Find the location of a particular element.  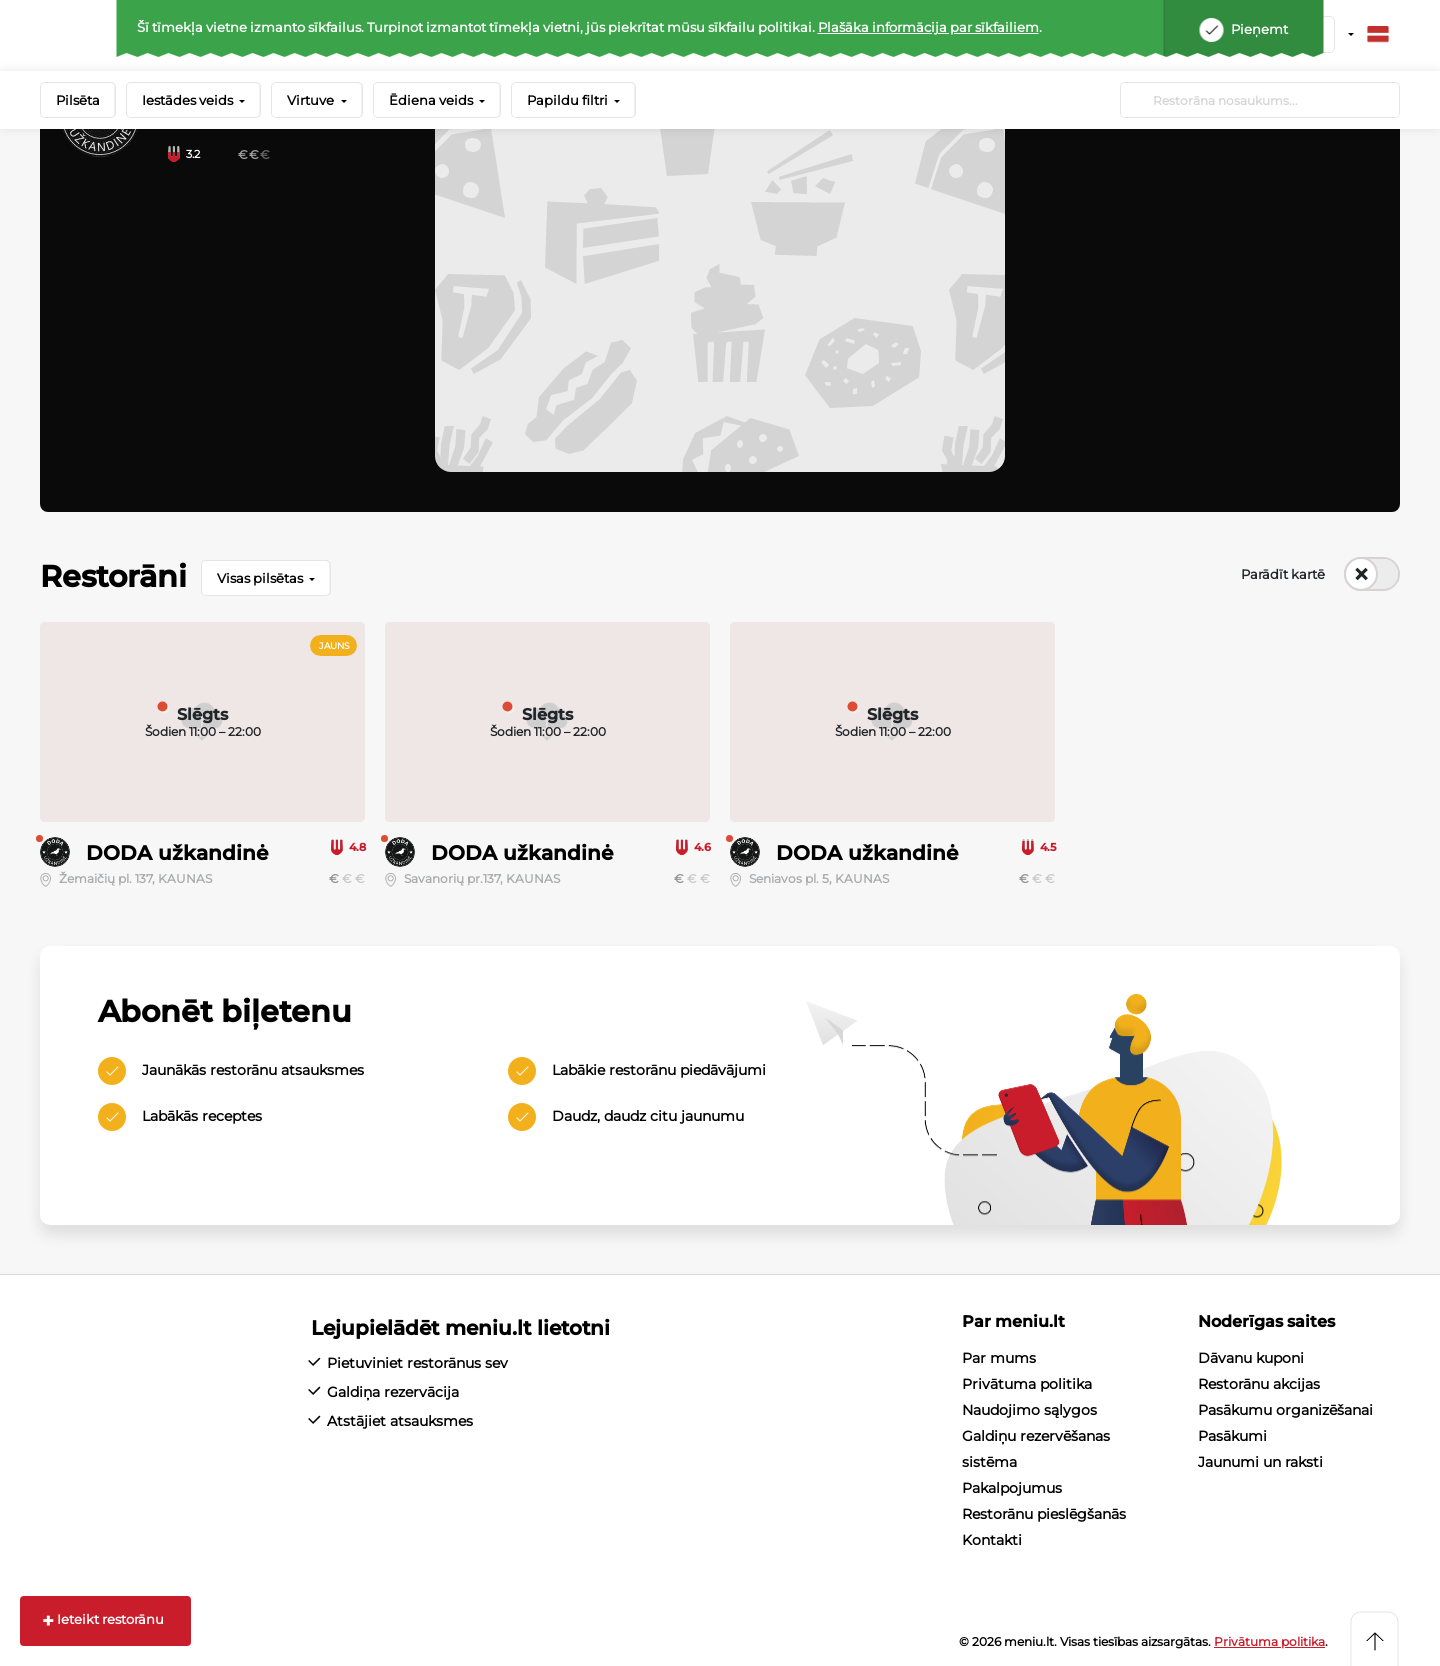

Pasākumu organizēšanai is located at coordinates (1285, 1410).